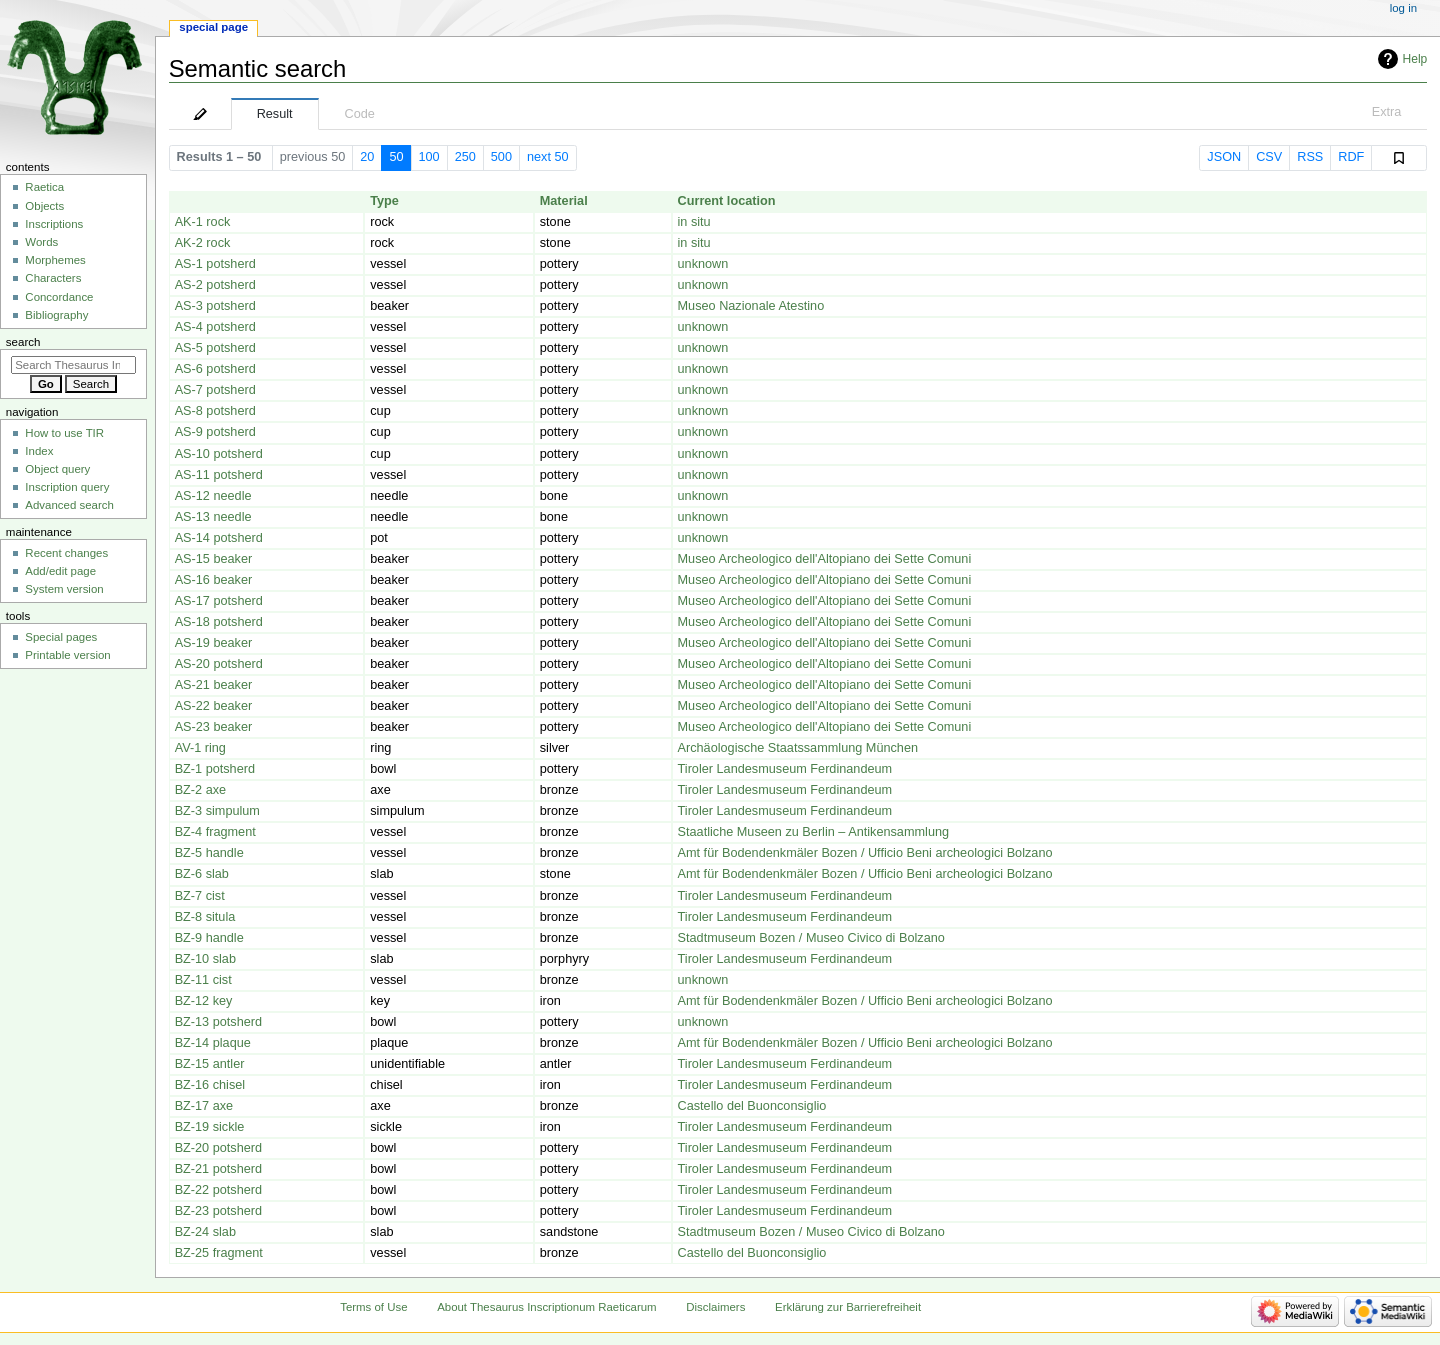  I want to click on AS-6 potsherd, so click(215, 369).